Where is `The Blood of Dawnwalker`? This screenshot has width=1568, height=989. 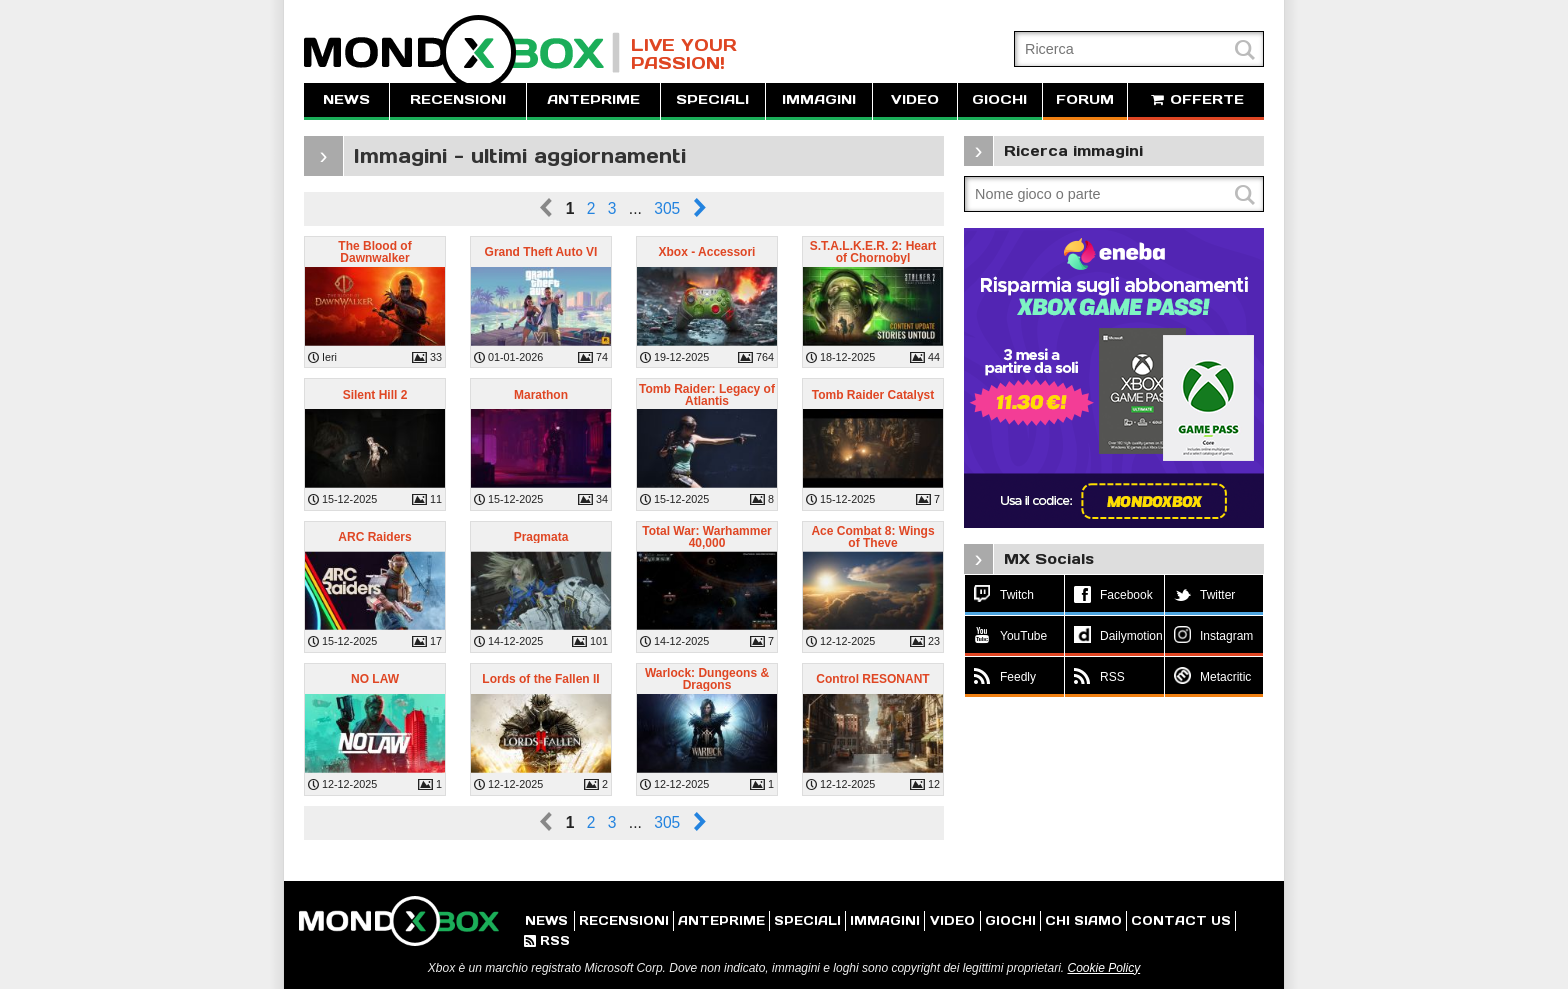 The Blood of Dawnwalker is located at coordinates (374, 252).